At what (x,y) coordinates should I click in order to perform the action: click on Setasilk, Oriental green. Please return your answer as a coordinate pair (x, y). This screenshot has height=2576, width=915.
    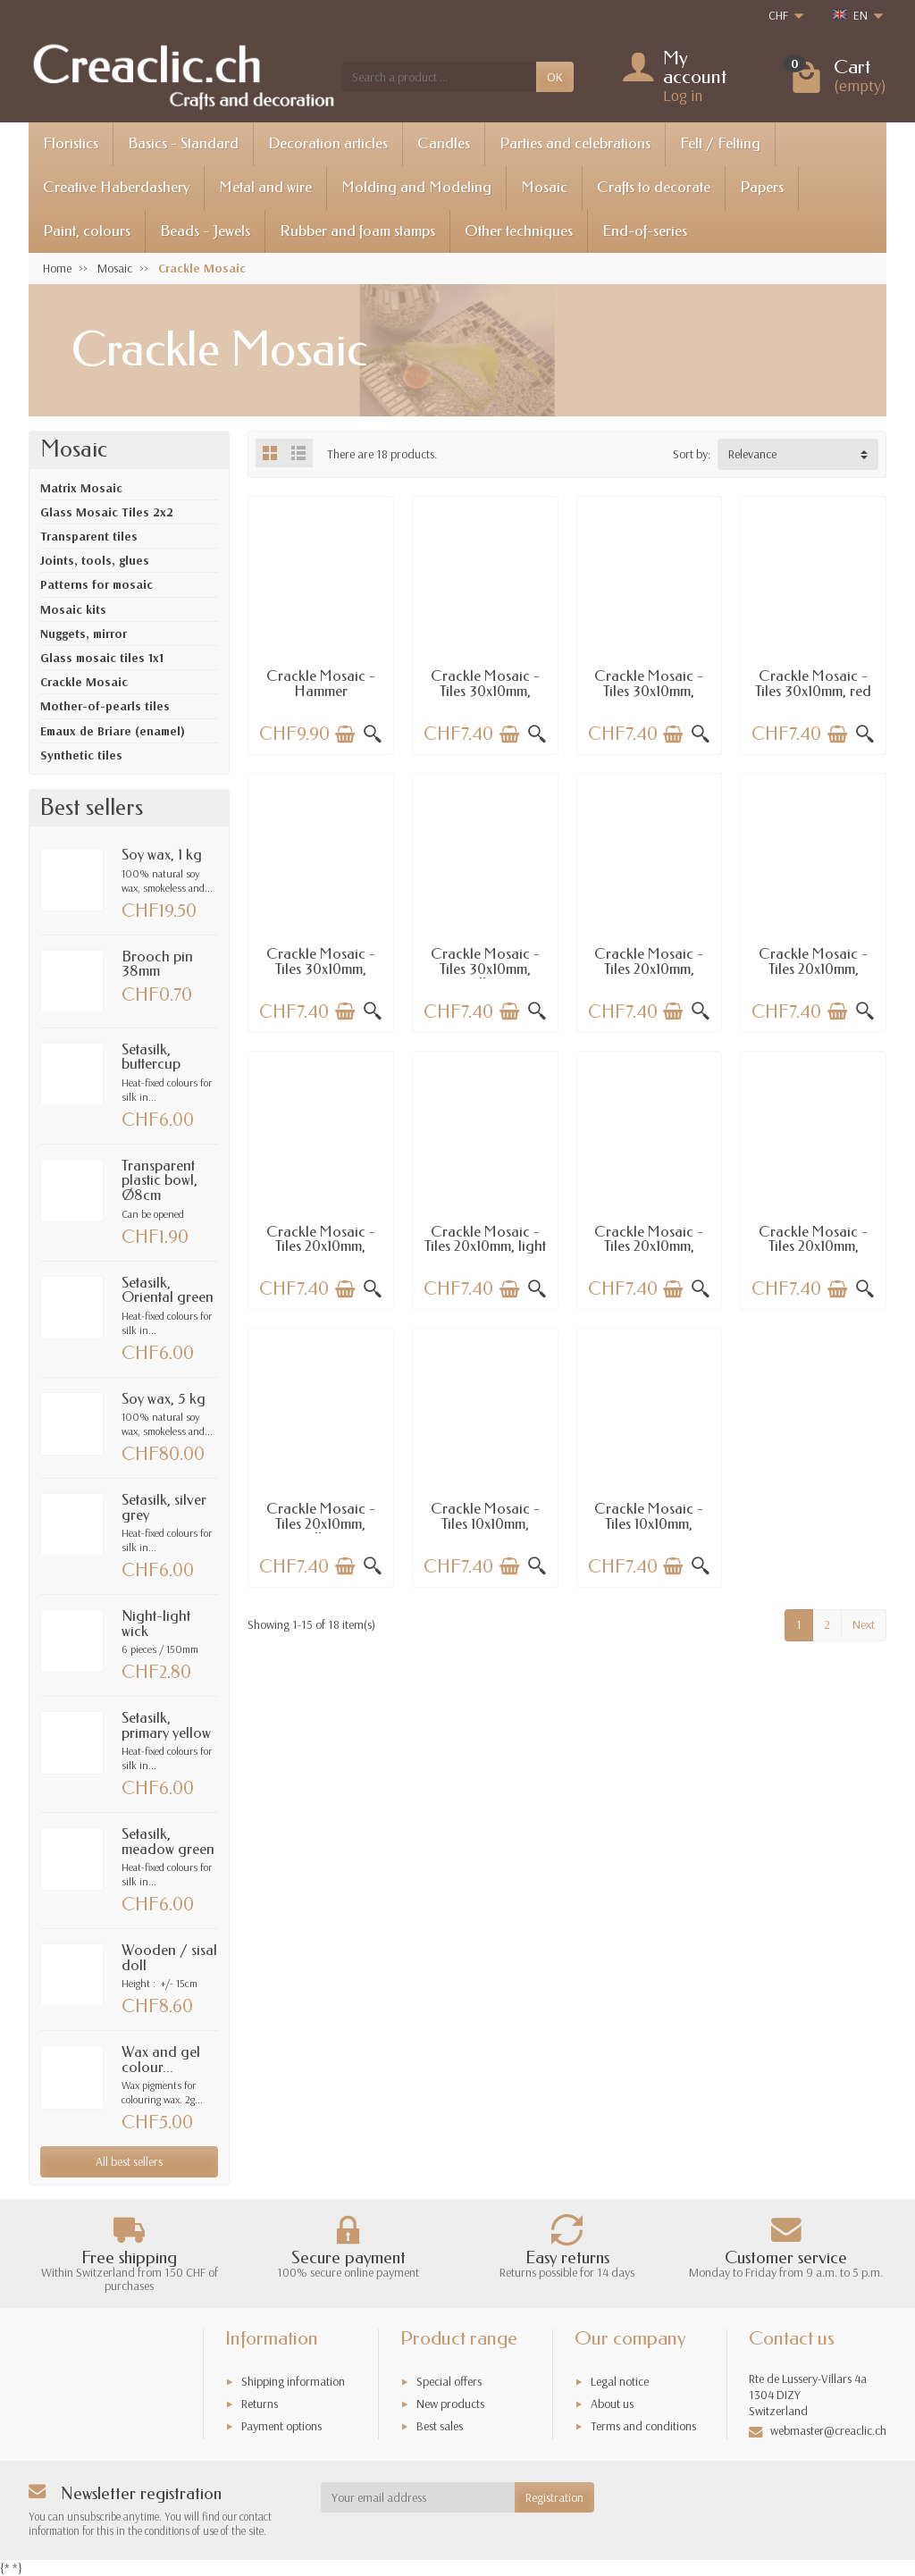
    Looking at the image, I should click on (168, 1290).